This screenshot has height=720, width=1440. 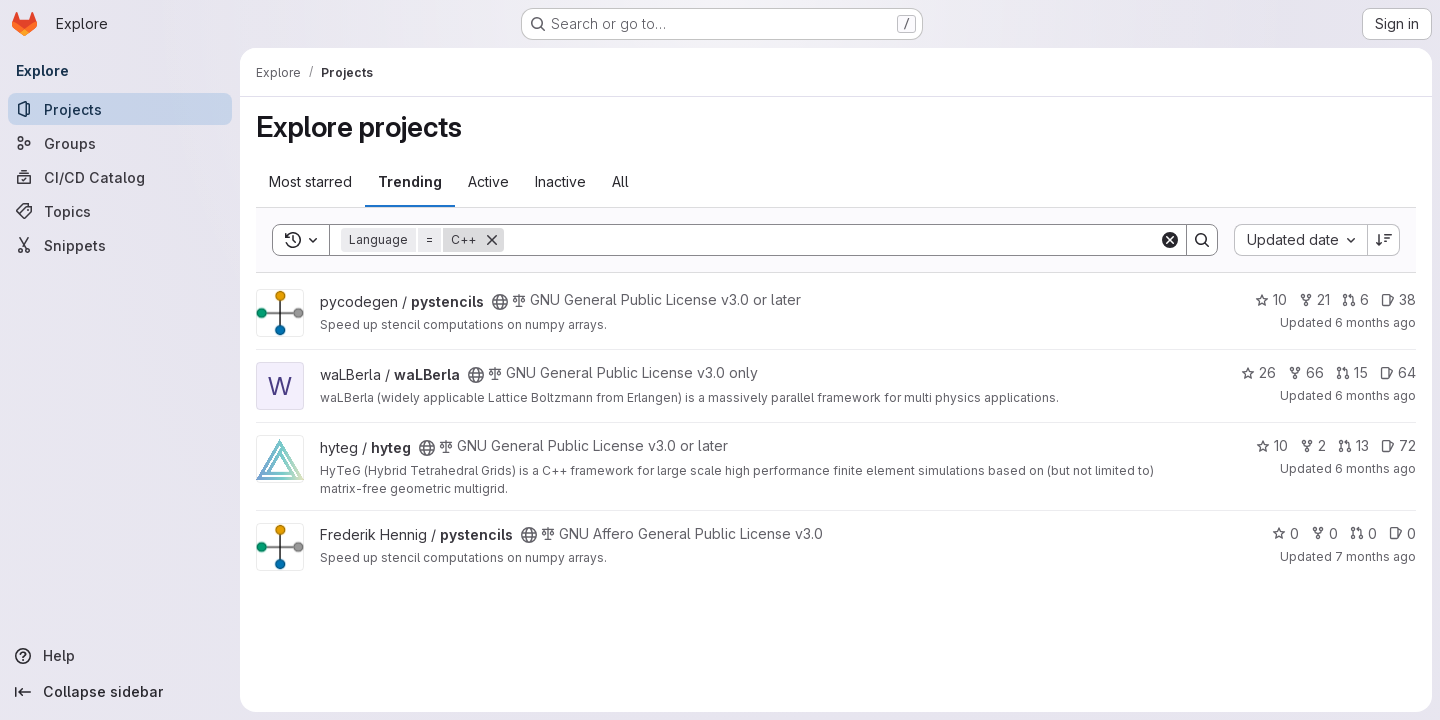 I want to click on 6 months ago [Dec 23, 2025 8:57am], so click(x=1375, y=468).